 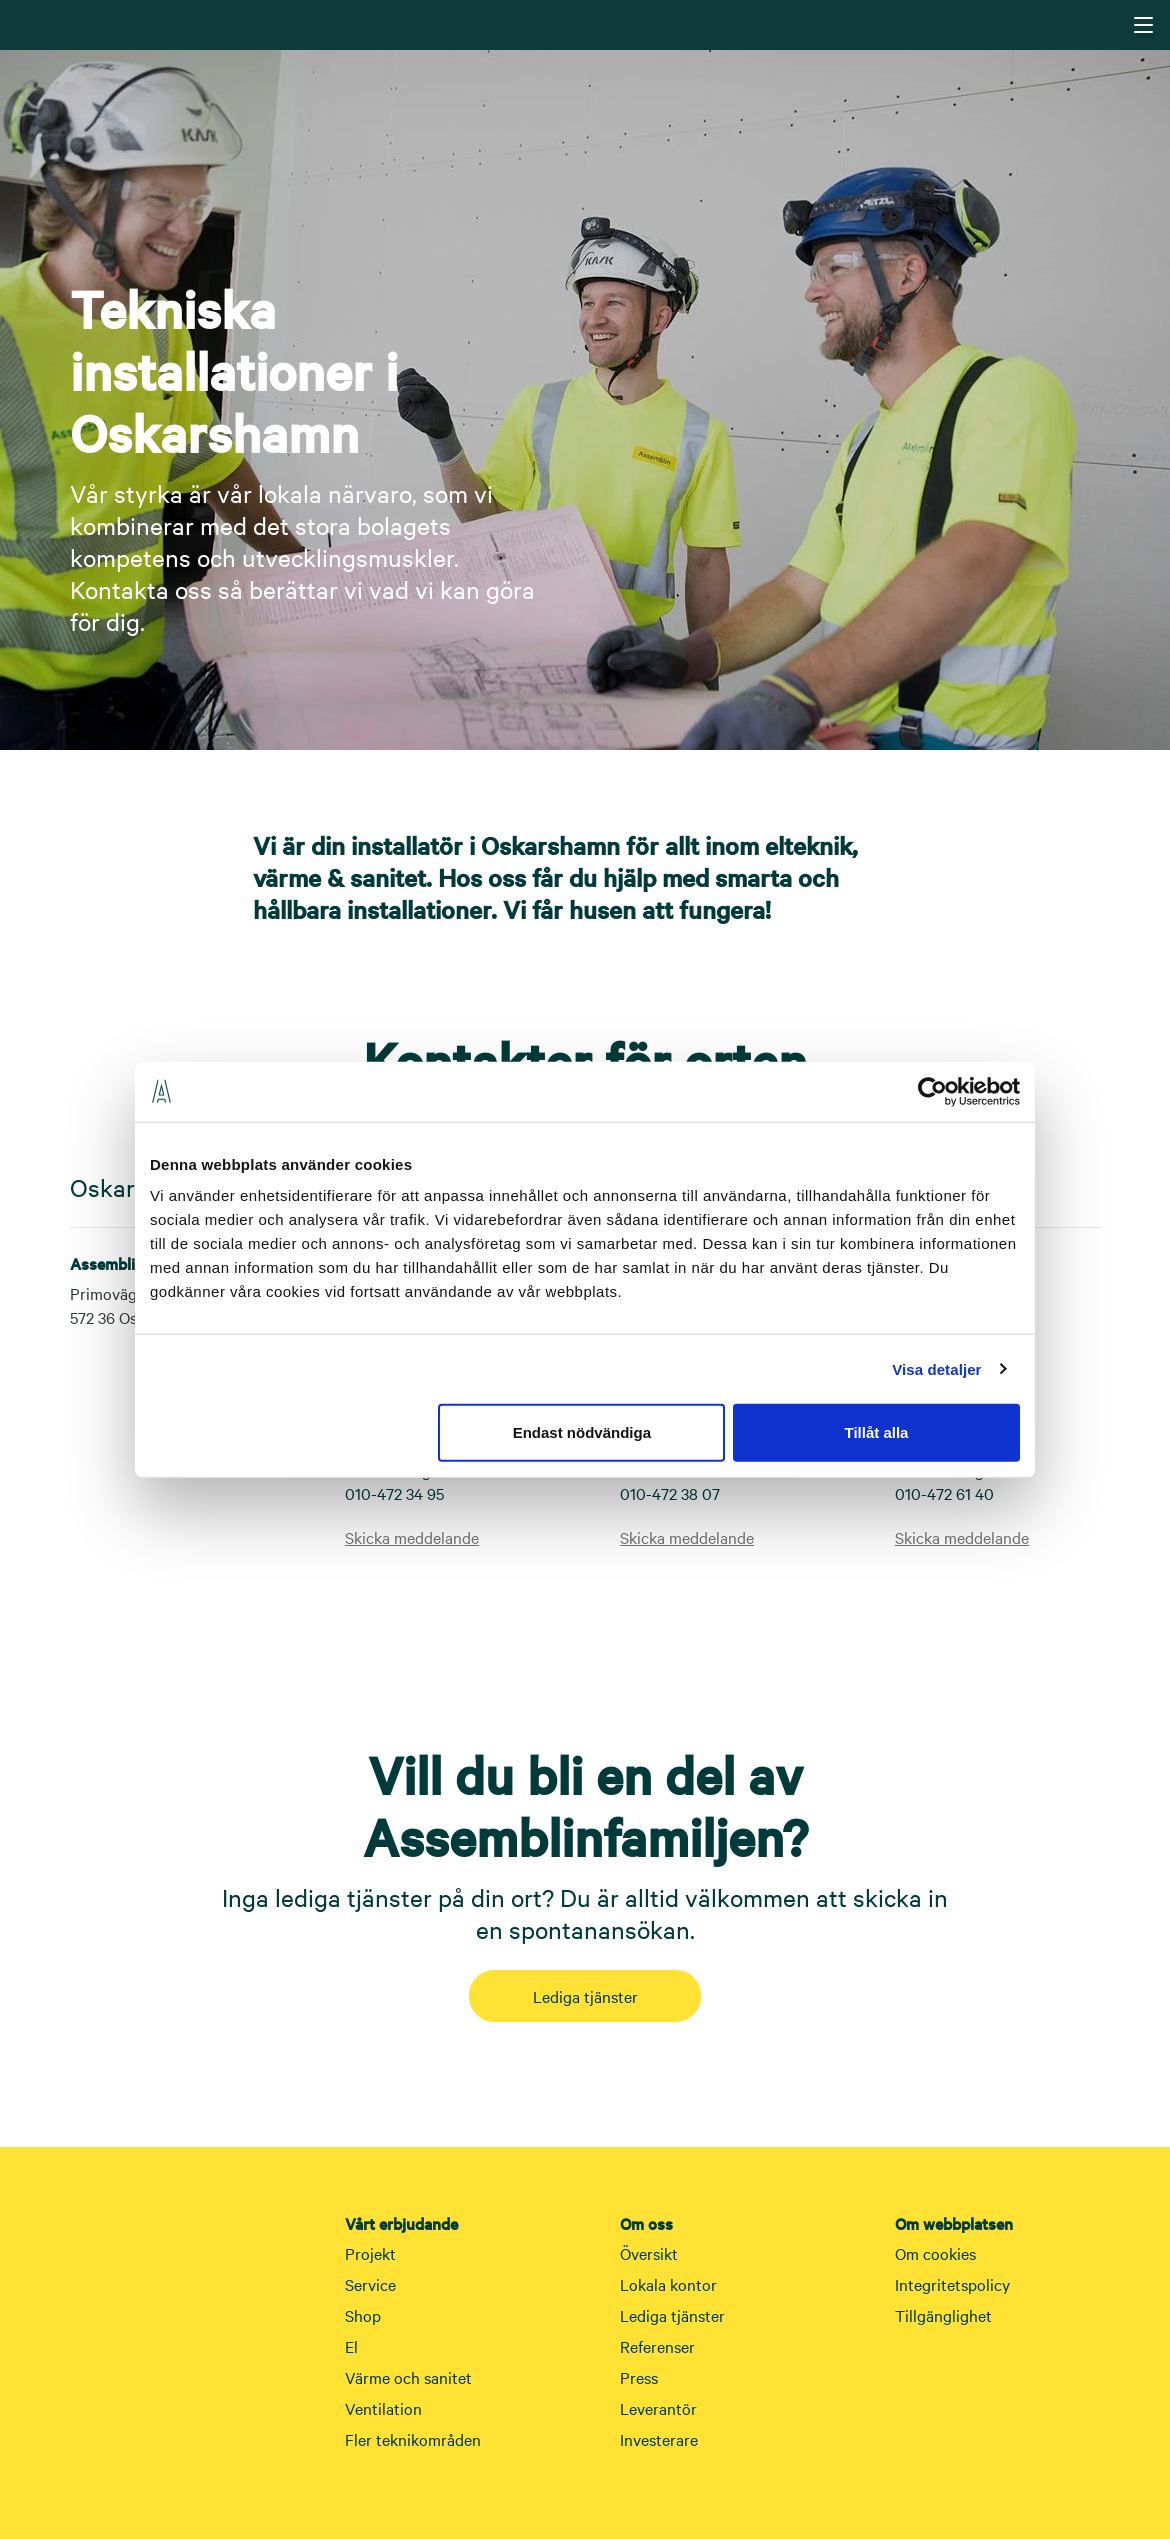 What do you see at coordinates (659, 2439) in the screenshot?
I see `Investerare` at bounding box center [659, 2439].